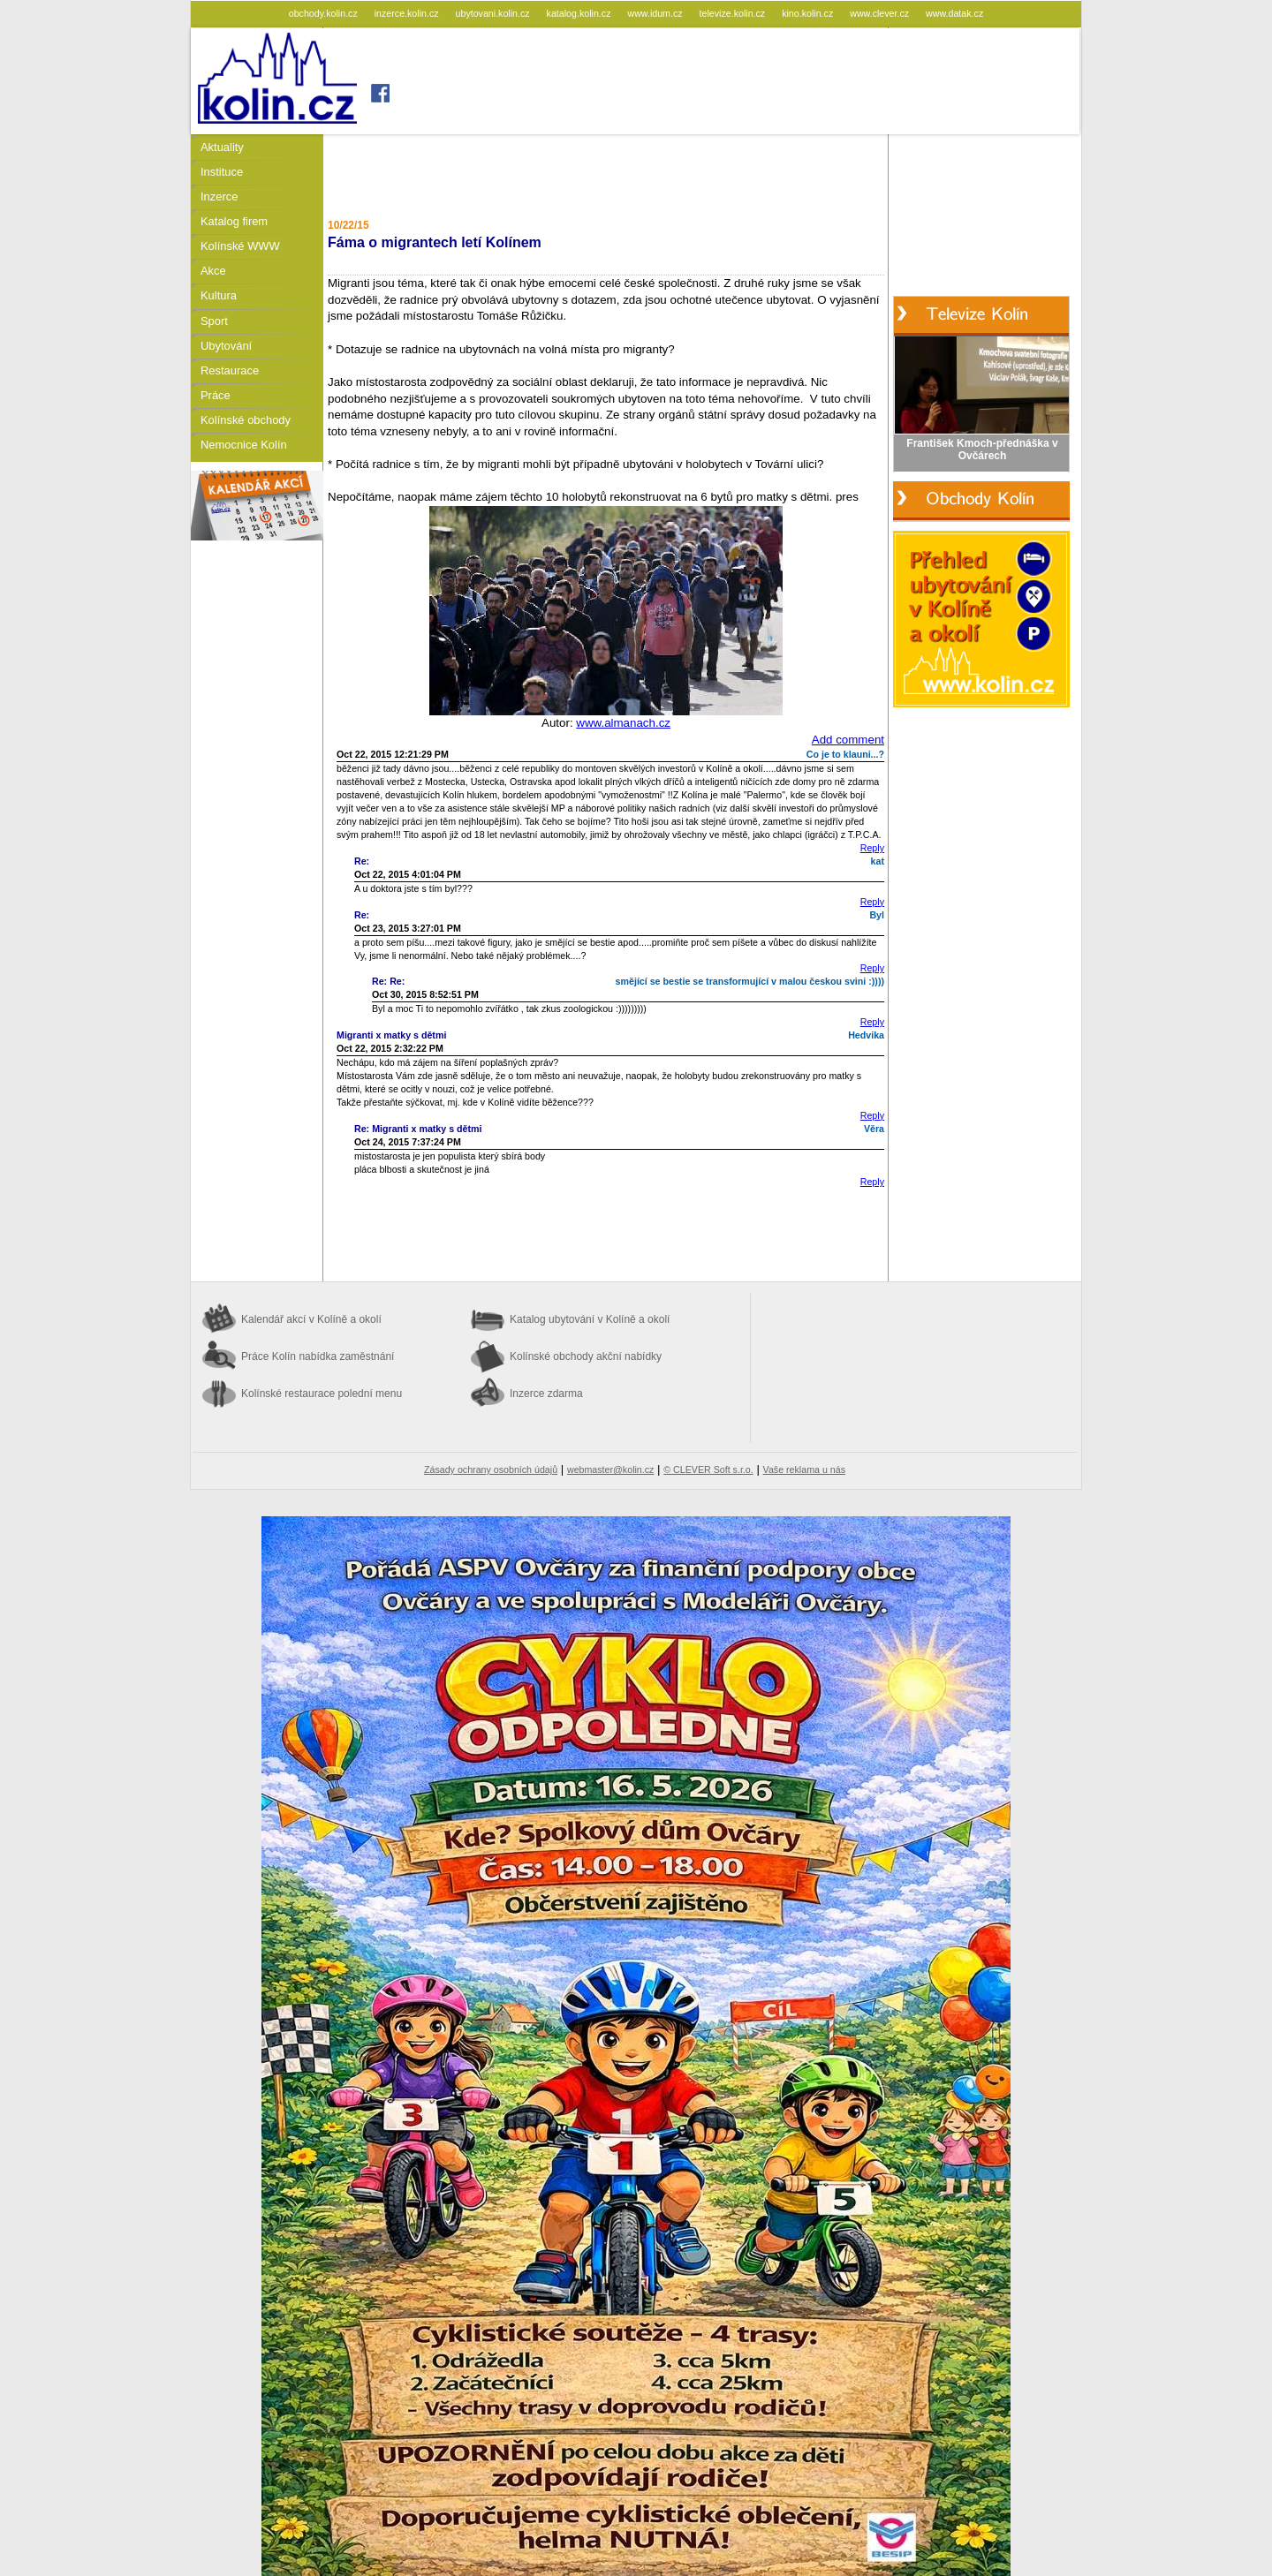 This screenshot has height=2576, width=1272. Describe the element at coordinates (317, 1356) in the screenshot. I see `Práce Kolín` at that location.